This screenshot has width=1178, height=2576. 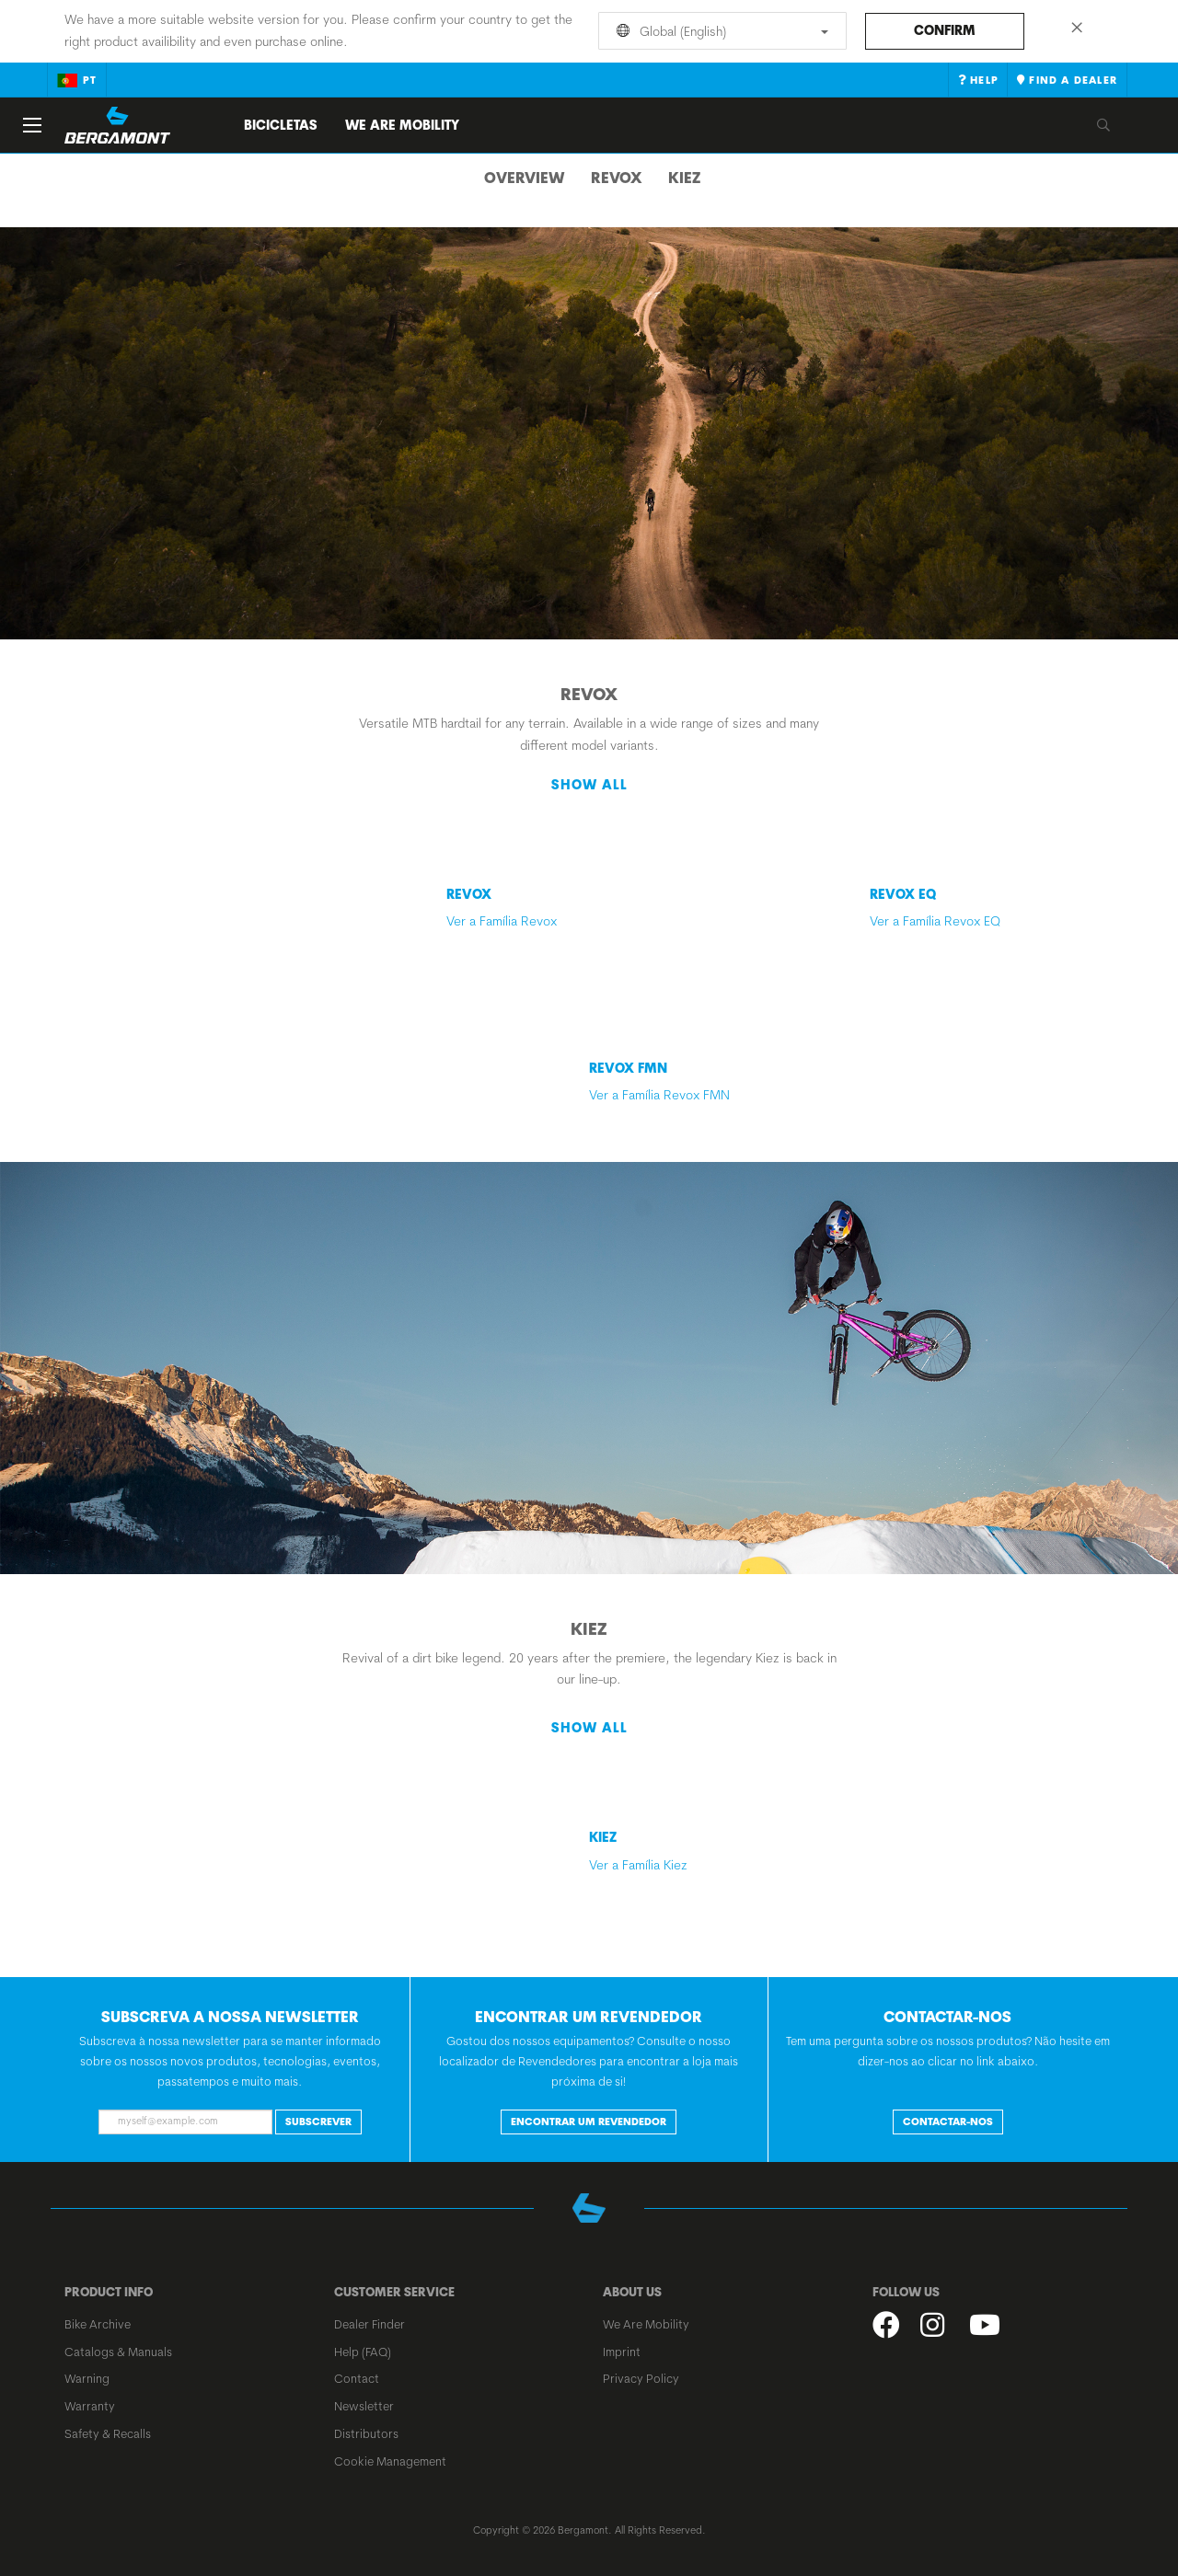 What do you see at coordinates (719, 31) in the screenshot?
I see `Global (English)` at bounding box center [719, 31].